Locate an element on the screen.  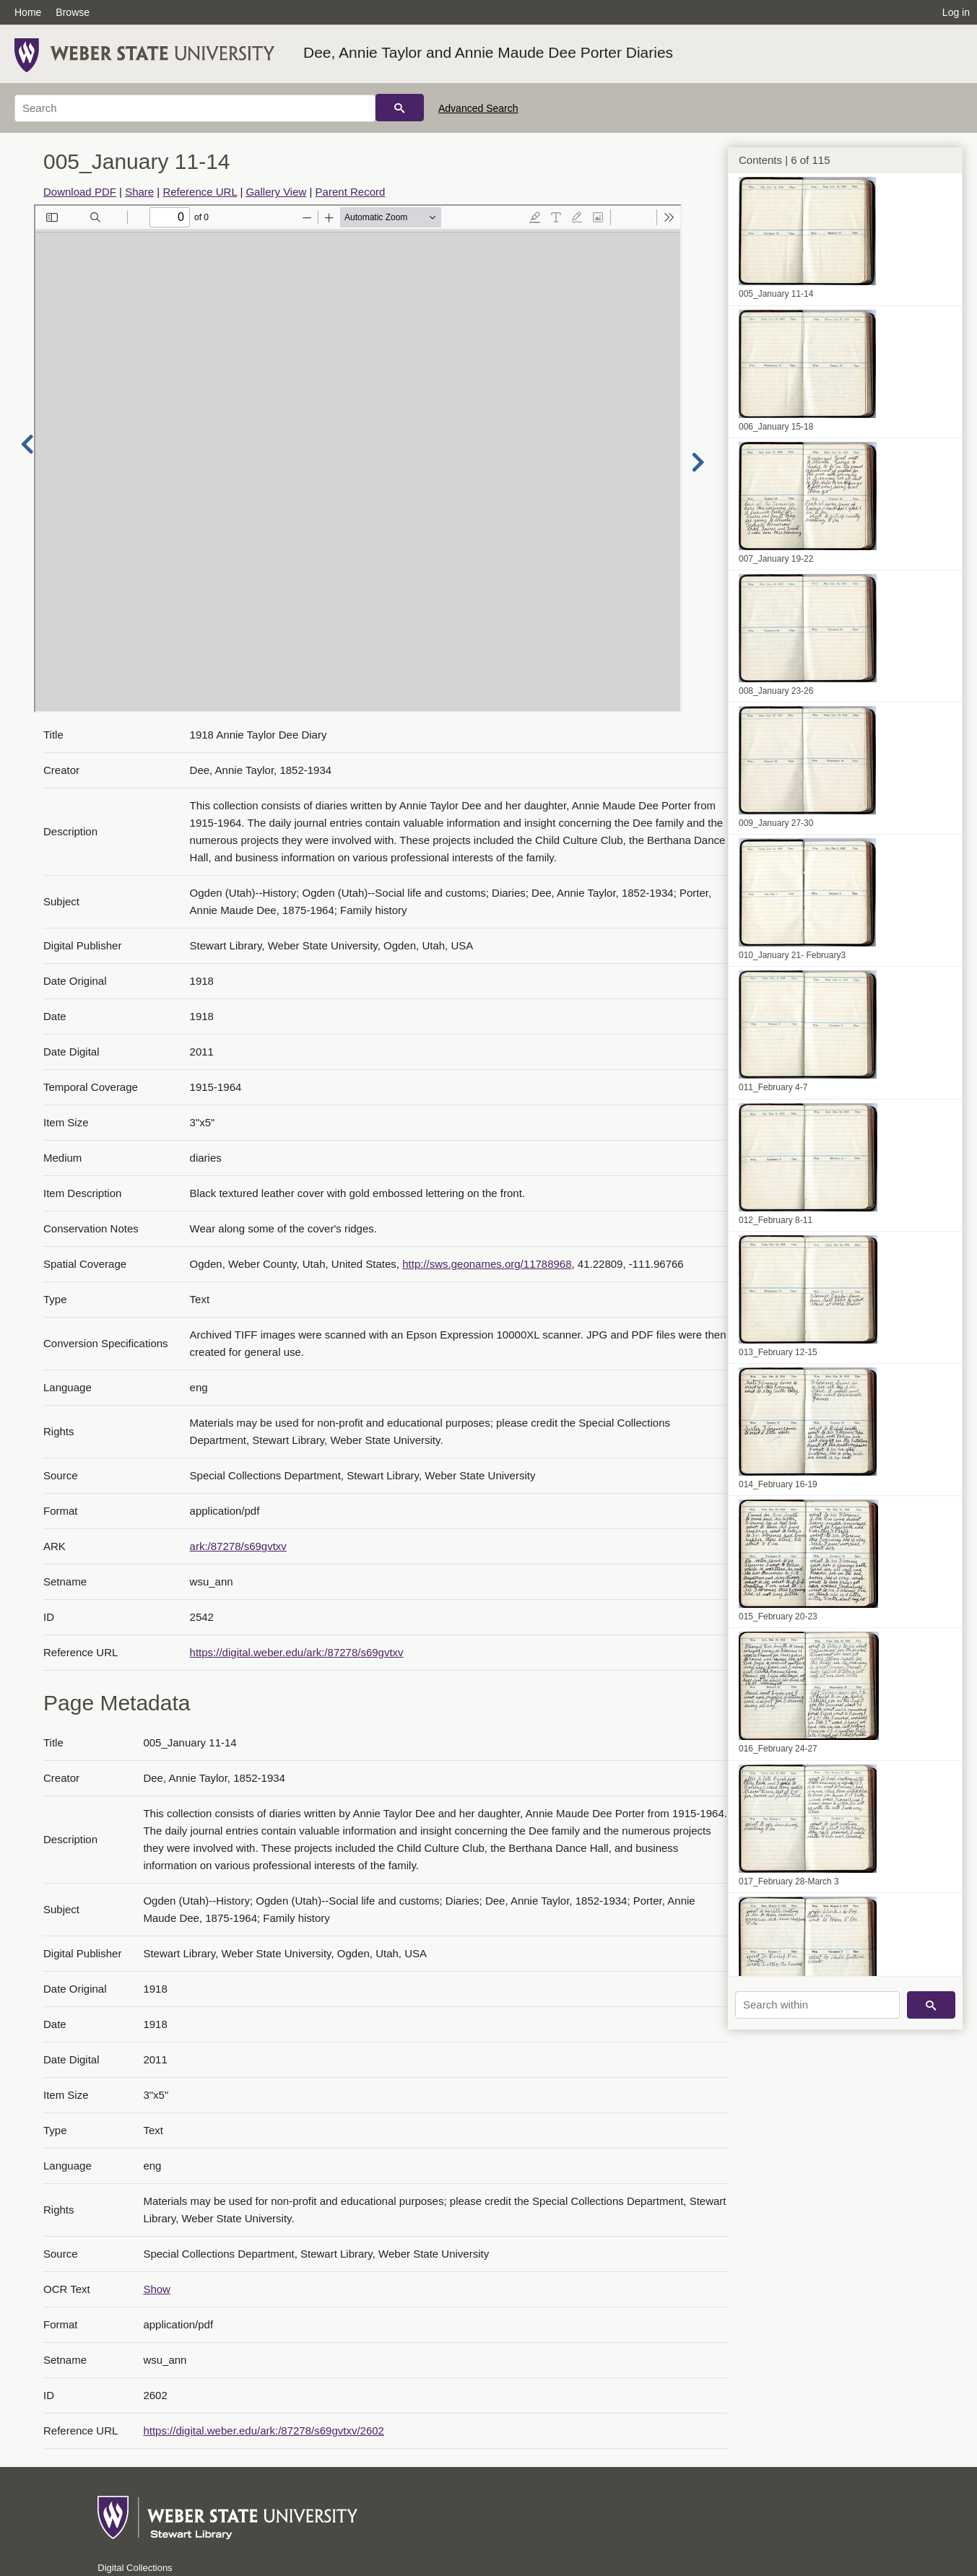
Home is located at coordinates (27, 12).